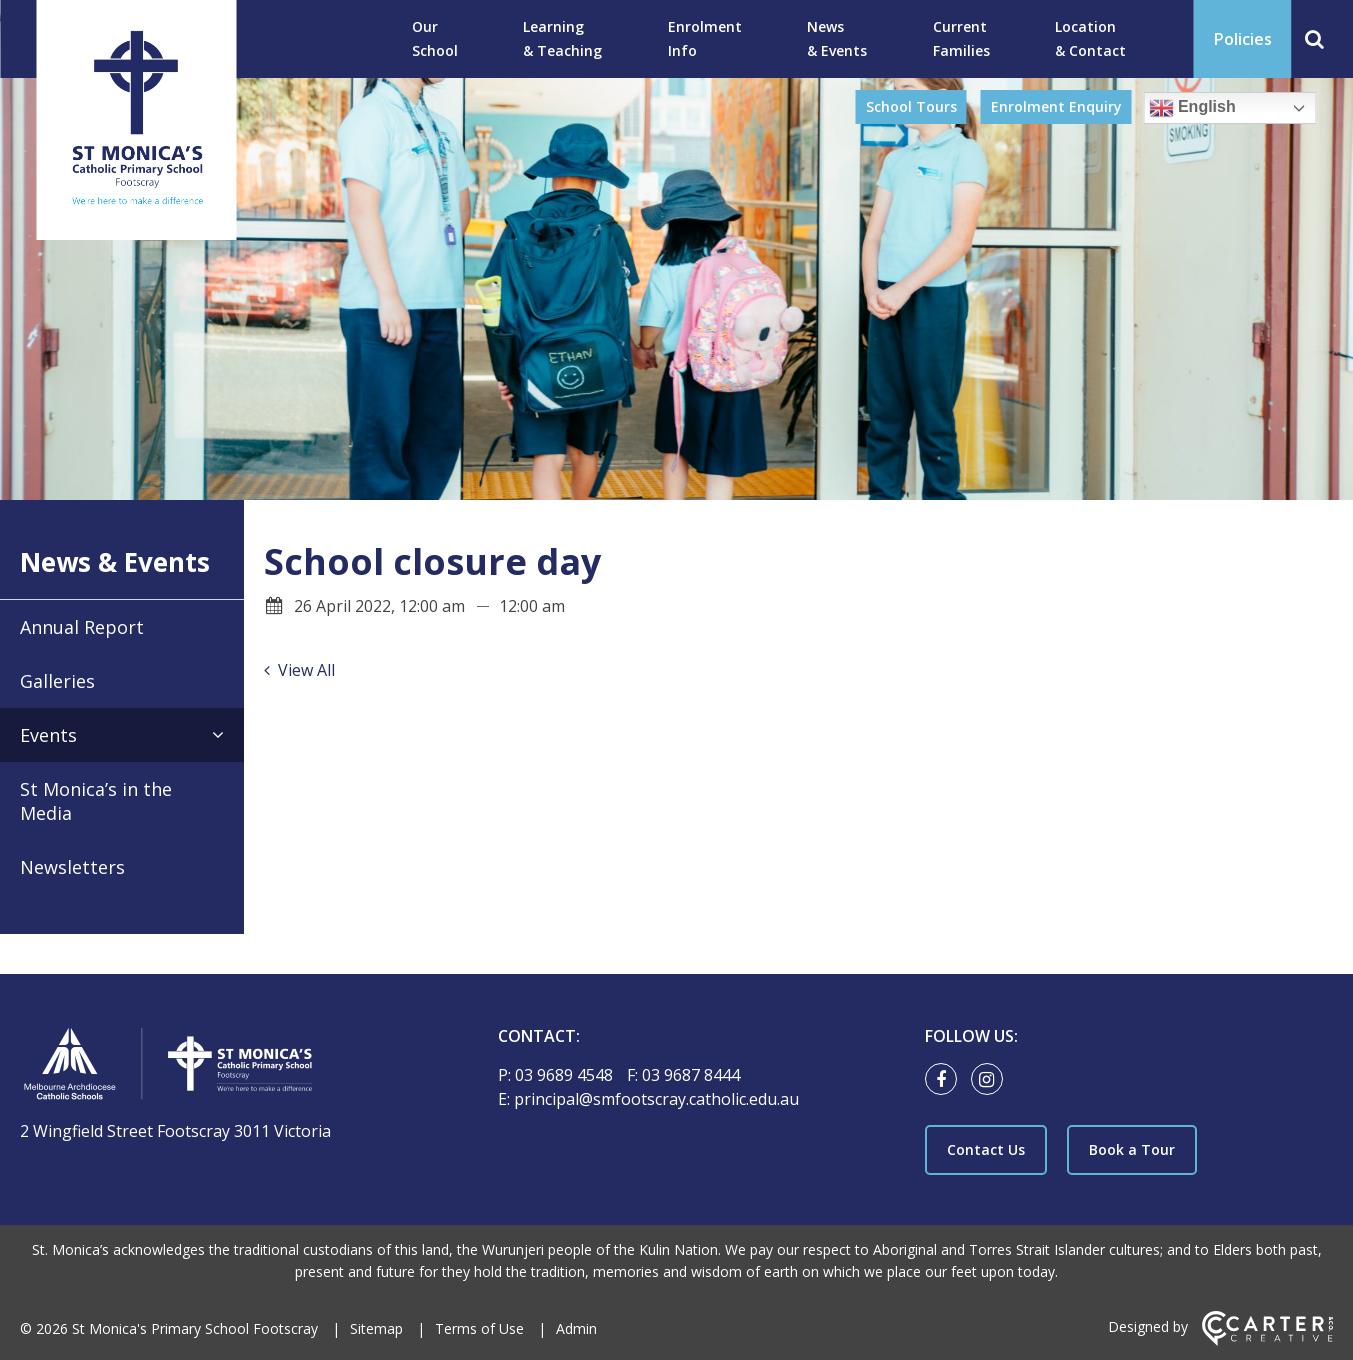  I want to click on Annual Report, so click(82, 627).